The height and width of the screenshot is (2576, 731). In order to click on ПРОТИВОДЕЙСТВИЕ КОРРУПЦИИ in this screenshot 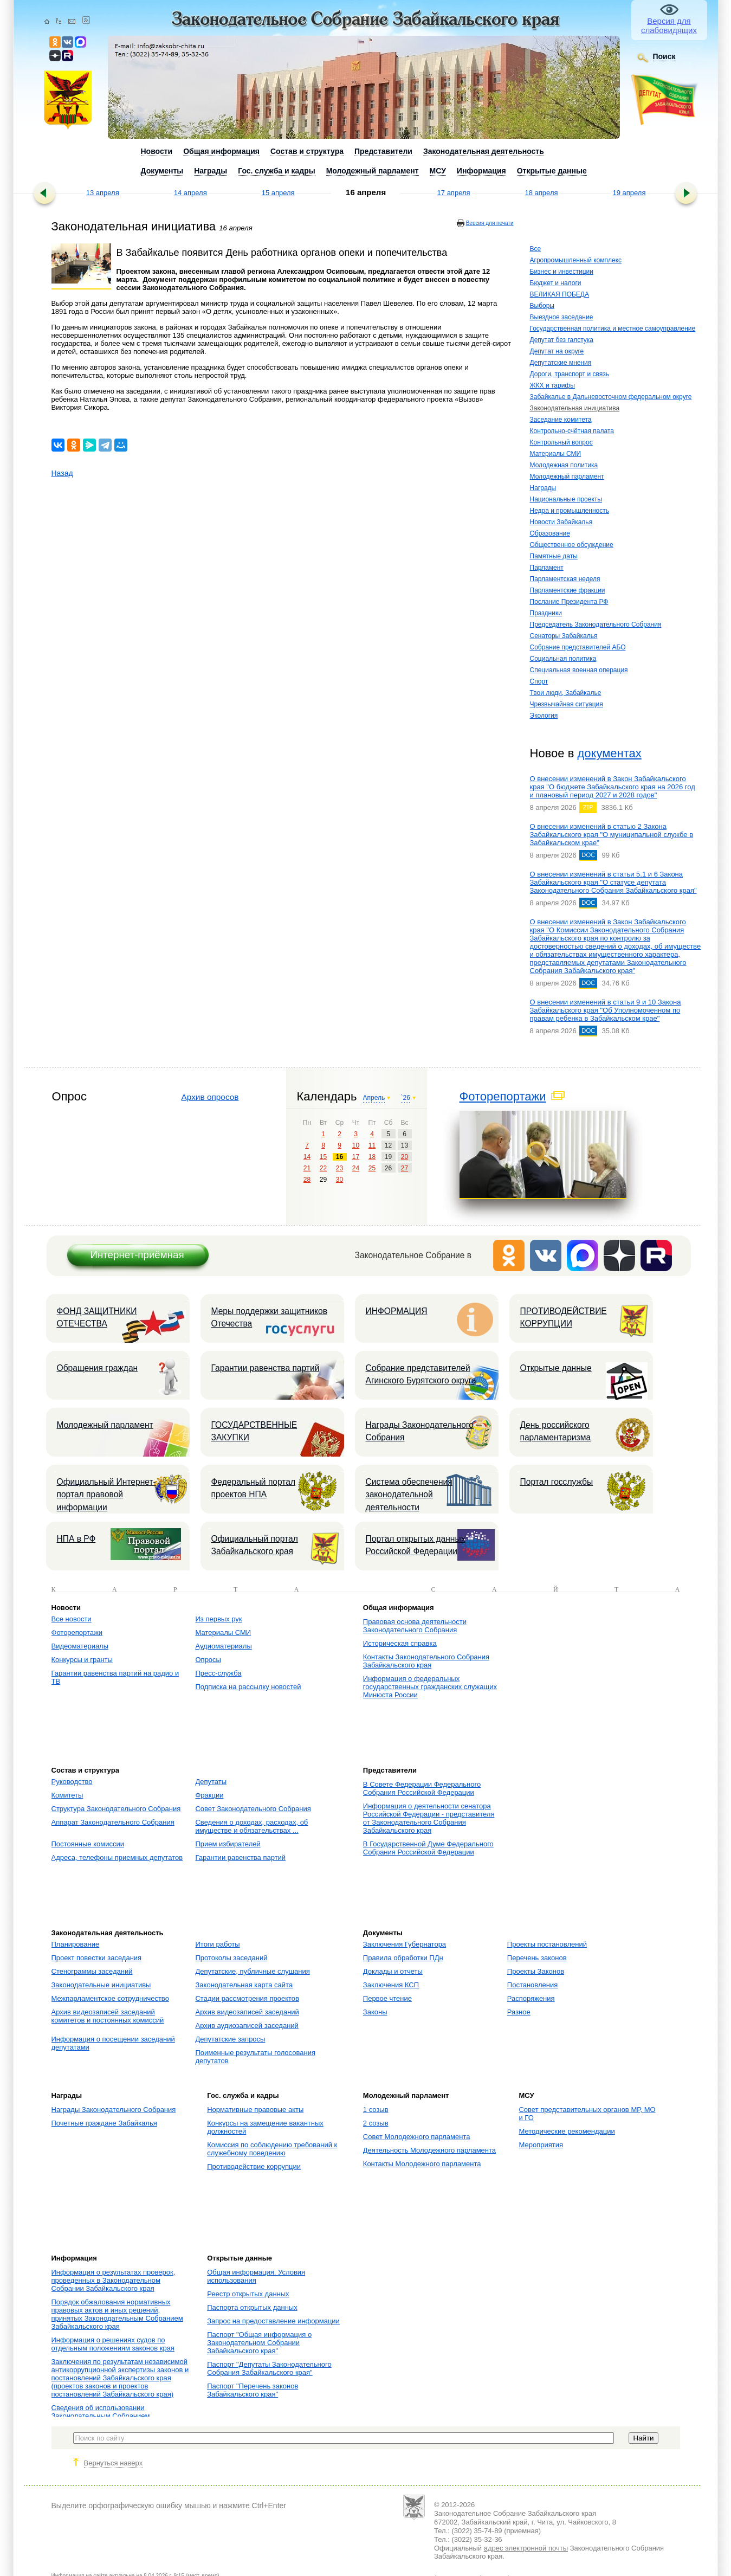, I will do `click(563, 1317)`.